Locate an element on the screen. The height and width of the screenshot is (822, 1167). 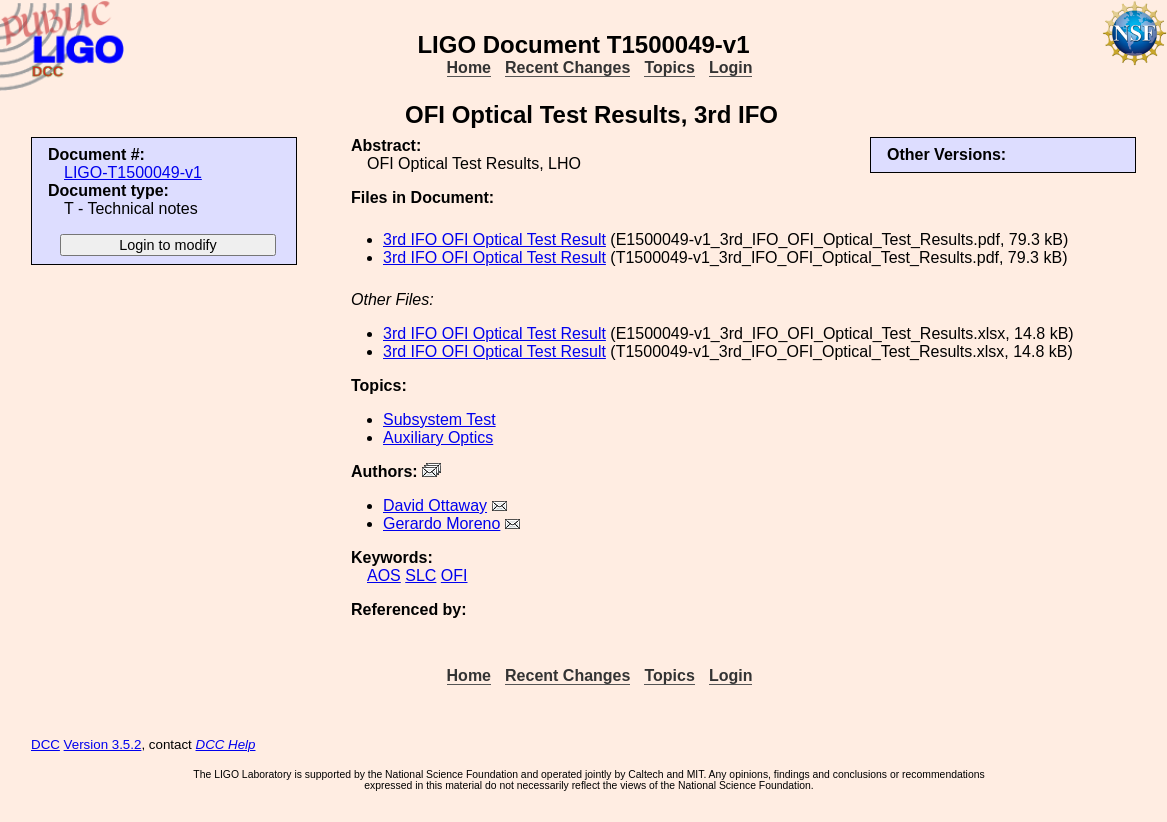
David Ottaway is located at coordinates (435, 505).